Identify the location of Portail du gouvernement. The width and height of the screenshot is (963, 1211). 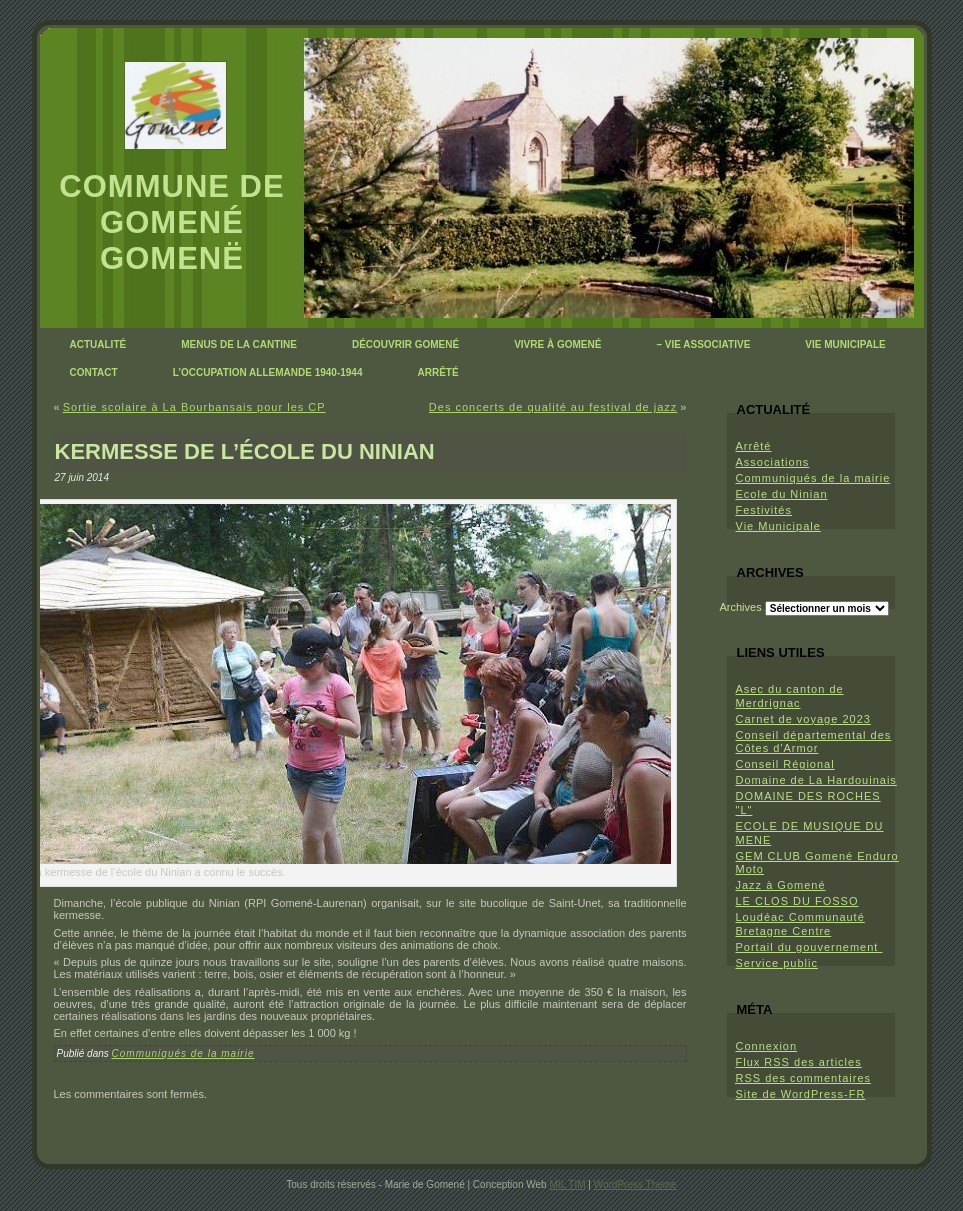
(809, 947).